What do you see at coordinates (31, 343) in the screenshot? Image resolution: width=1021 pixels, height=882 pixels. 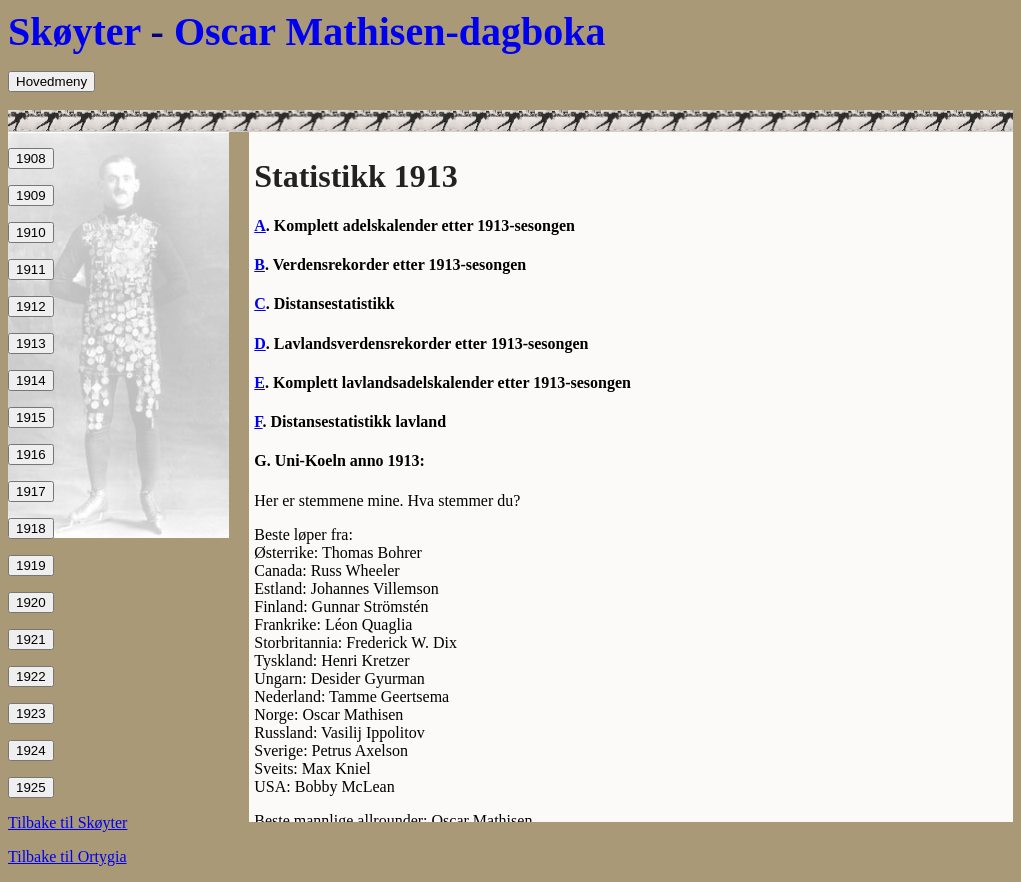 I see `1913` at bounding box center [31, 343].